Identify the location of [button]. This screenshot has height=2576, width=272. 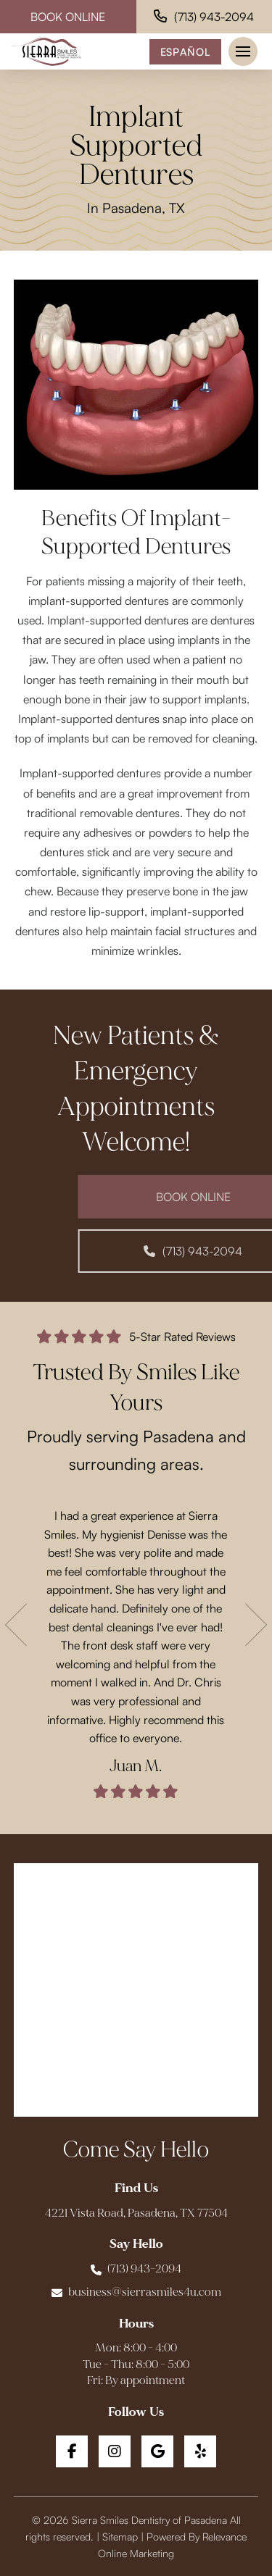
(242, 51).